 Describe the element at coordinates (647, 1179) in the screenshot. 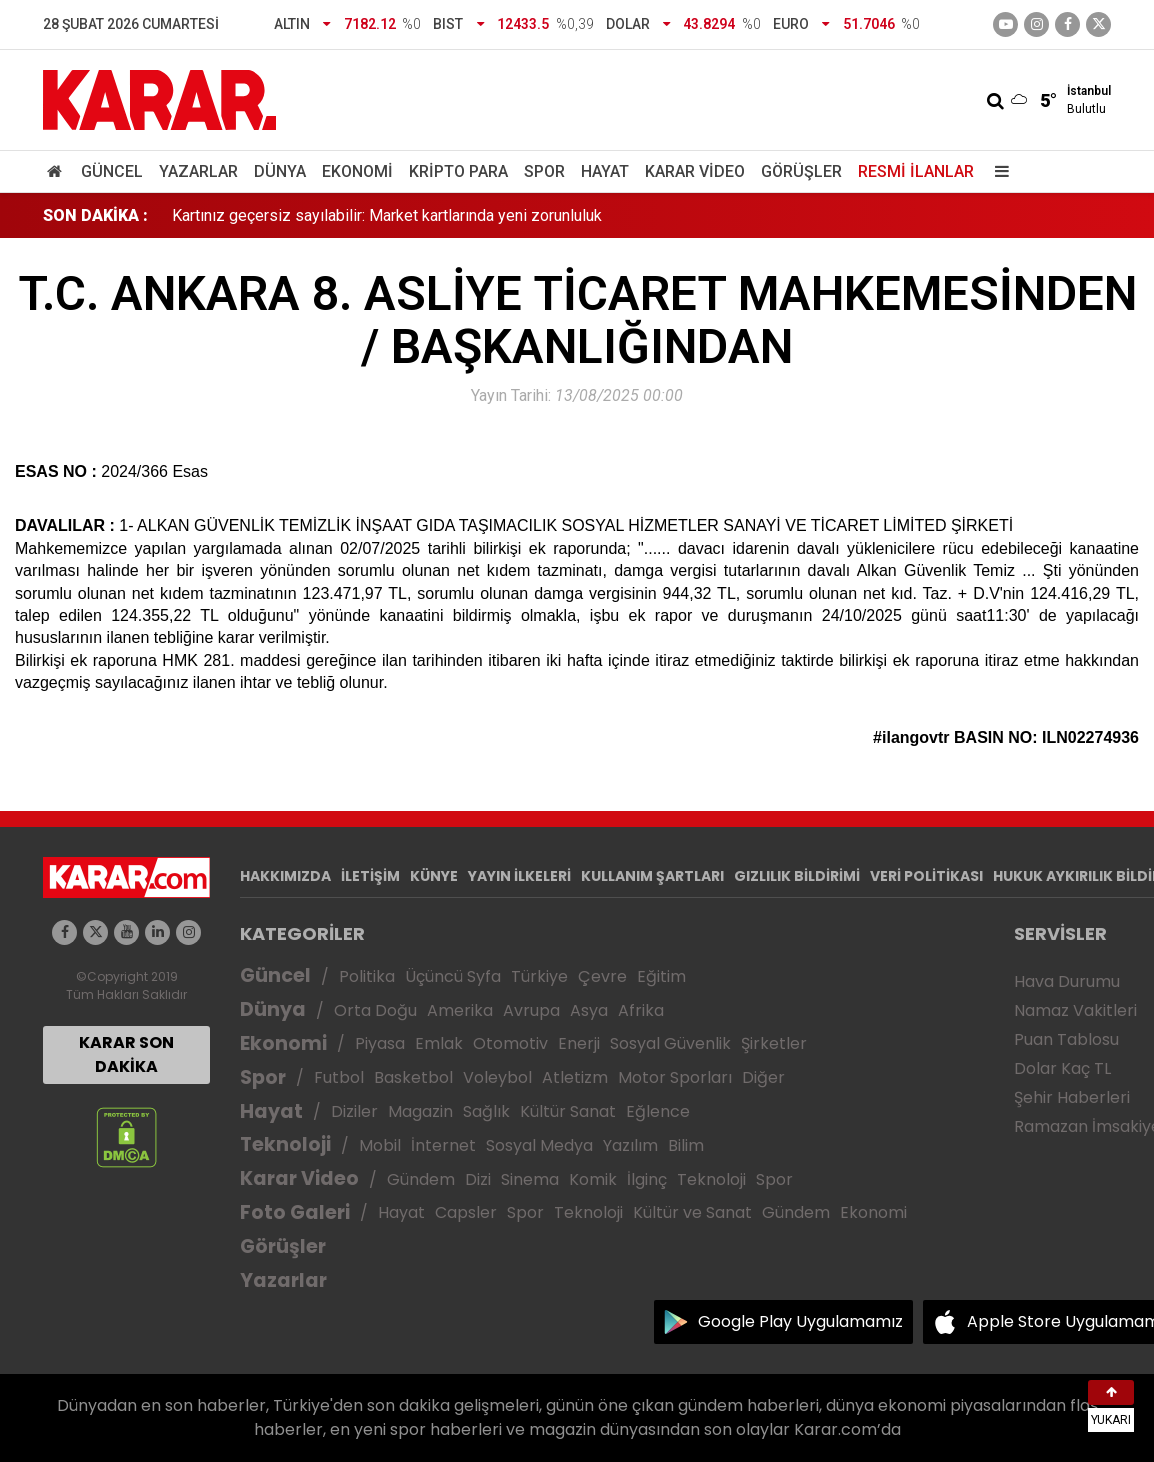

I see `İlginç` at that location.